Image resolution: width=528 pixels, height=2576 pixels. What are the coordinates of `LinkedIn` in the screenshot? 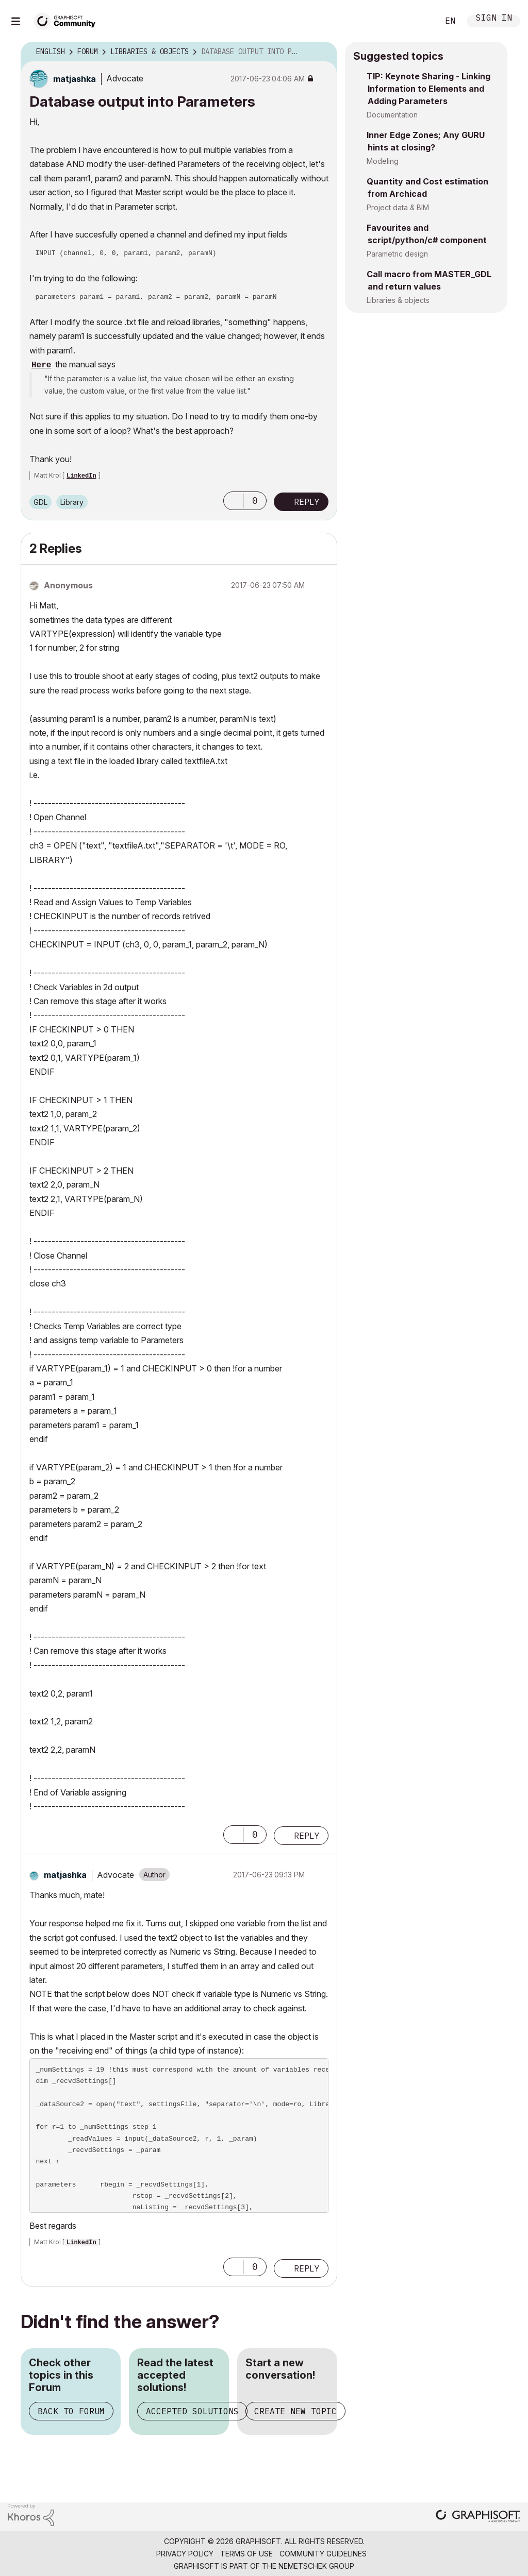 It's located at (81, 476).